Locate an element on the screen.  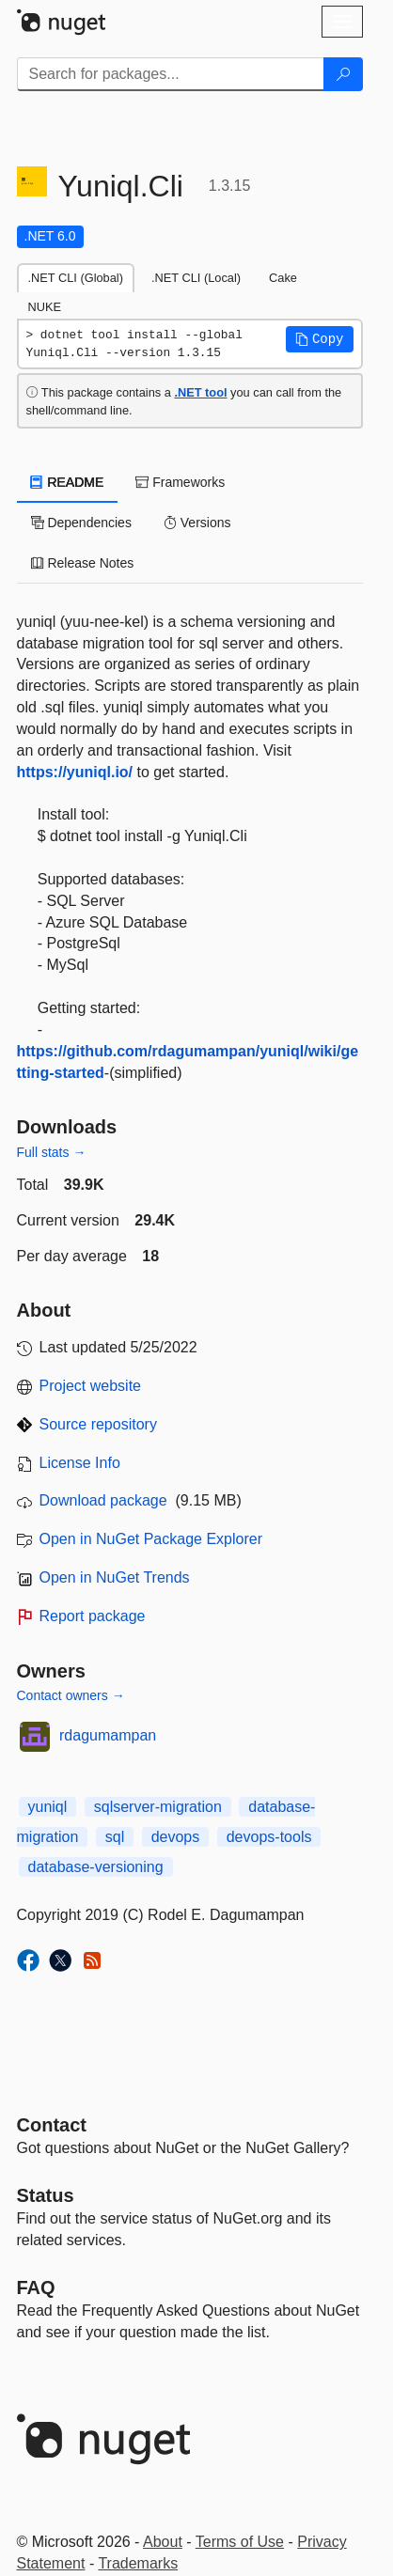
https://yuniql.io/ is located at coordinates (75, 772).